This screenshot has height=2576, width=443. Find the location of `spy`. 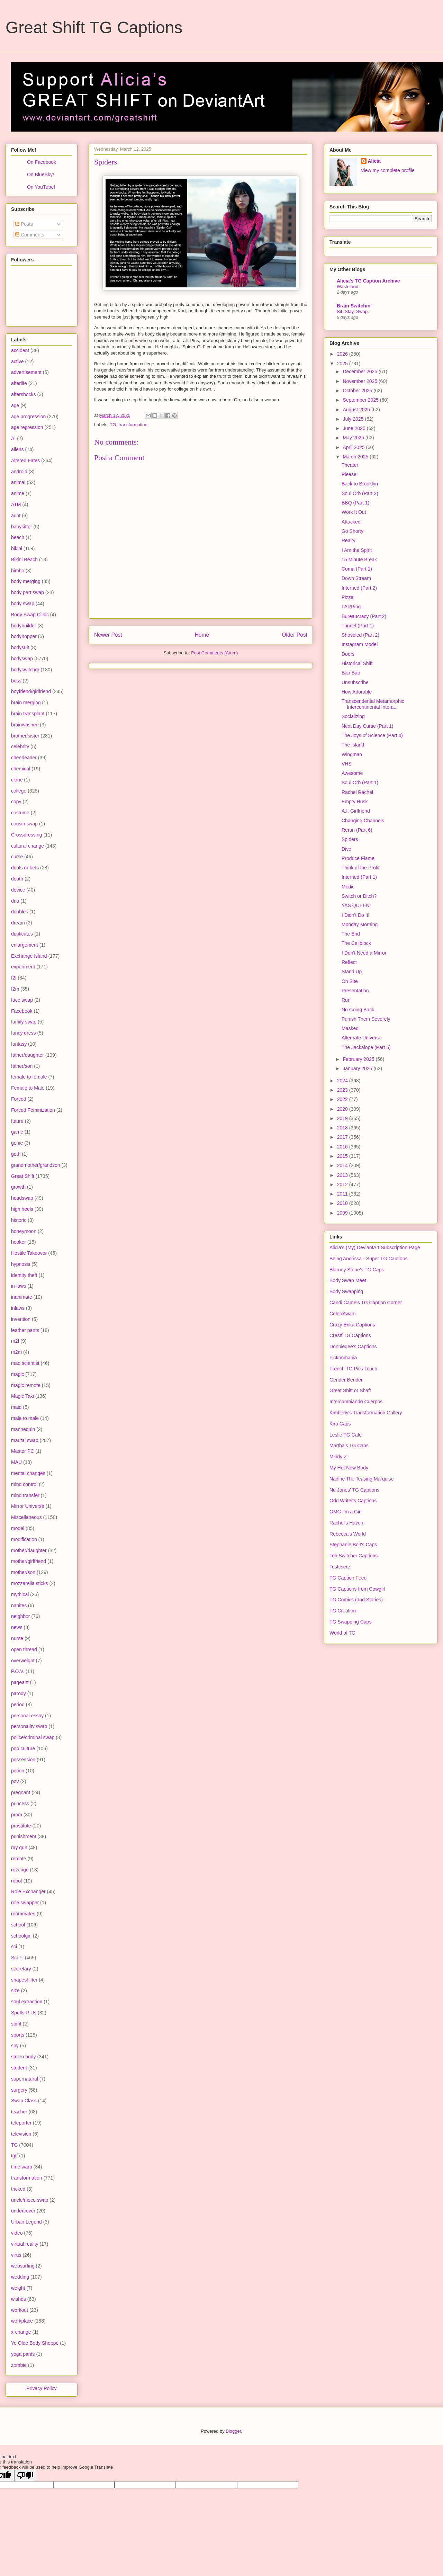

spy is located at coordinates (15, 2045).